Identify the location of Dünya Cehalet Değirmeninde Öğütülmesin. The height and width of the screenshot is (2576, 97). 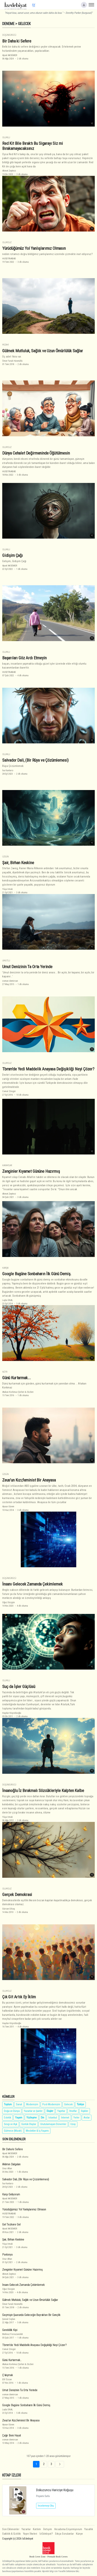
(36, 453).